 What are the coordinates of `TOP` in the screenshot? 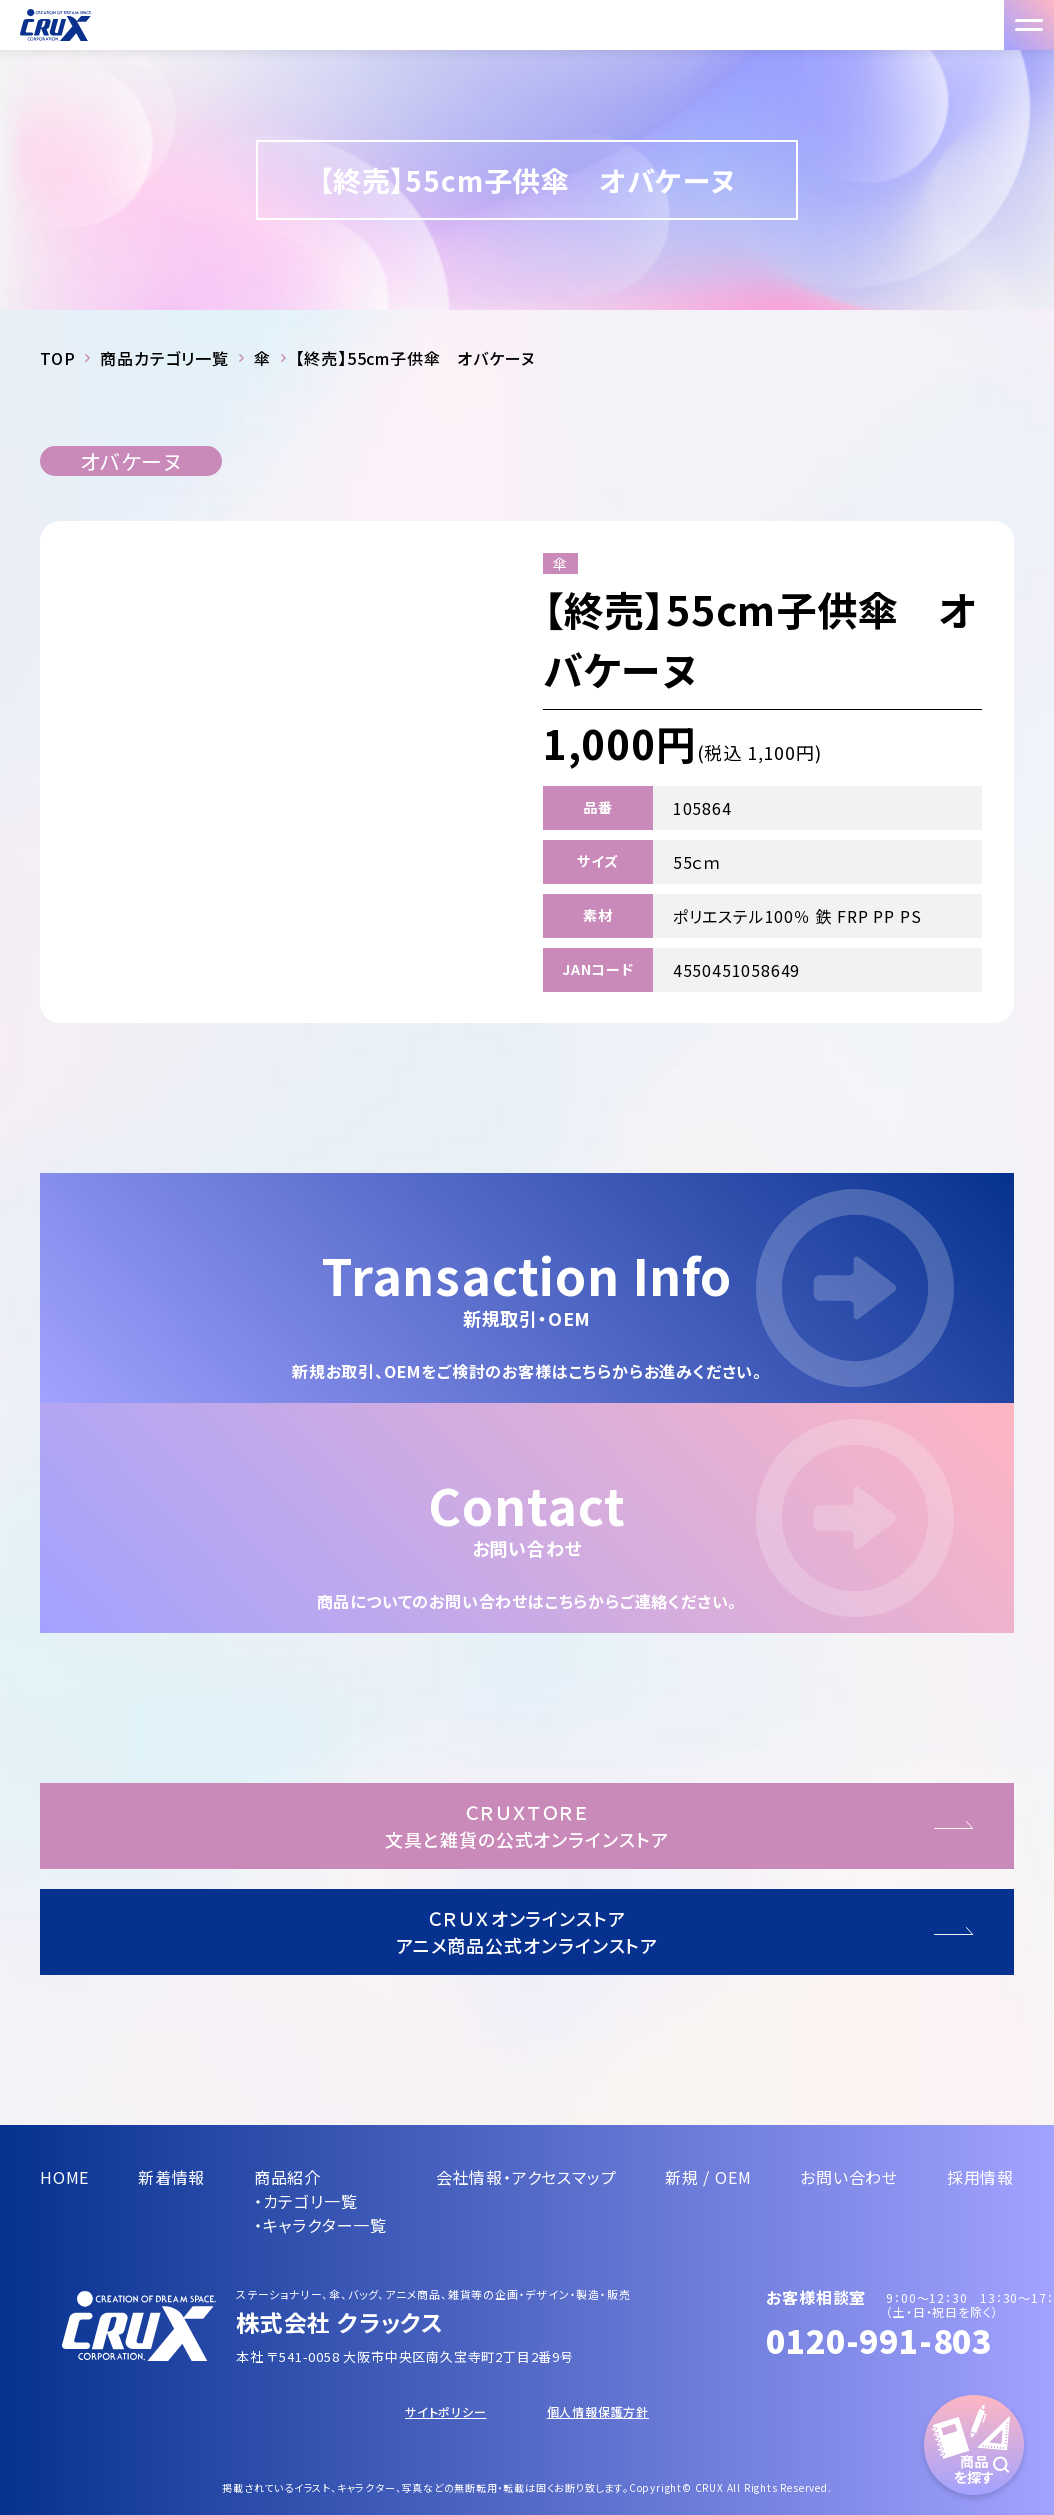 It's located at (57, 358).